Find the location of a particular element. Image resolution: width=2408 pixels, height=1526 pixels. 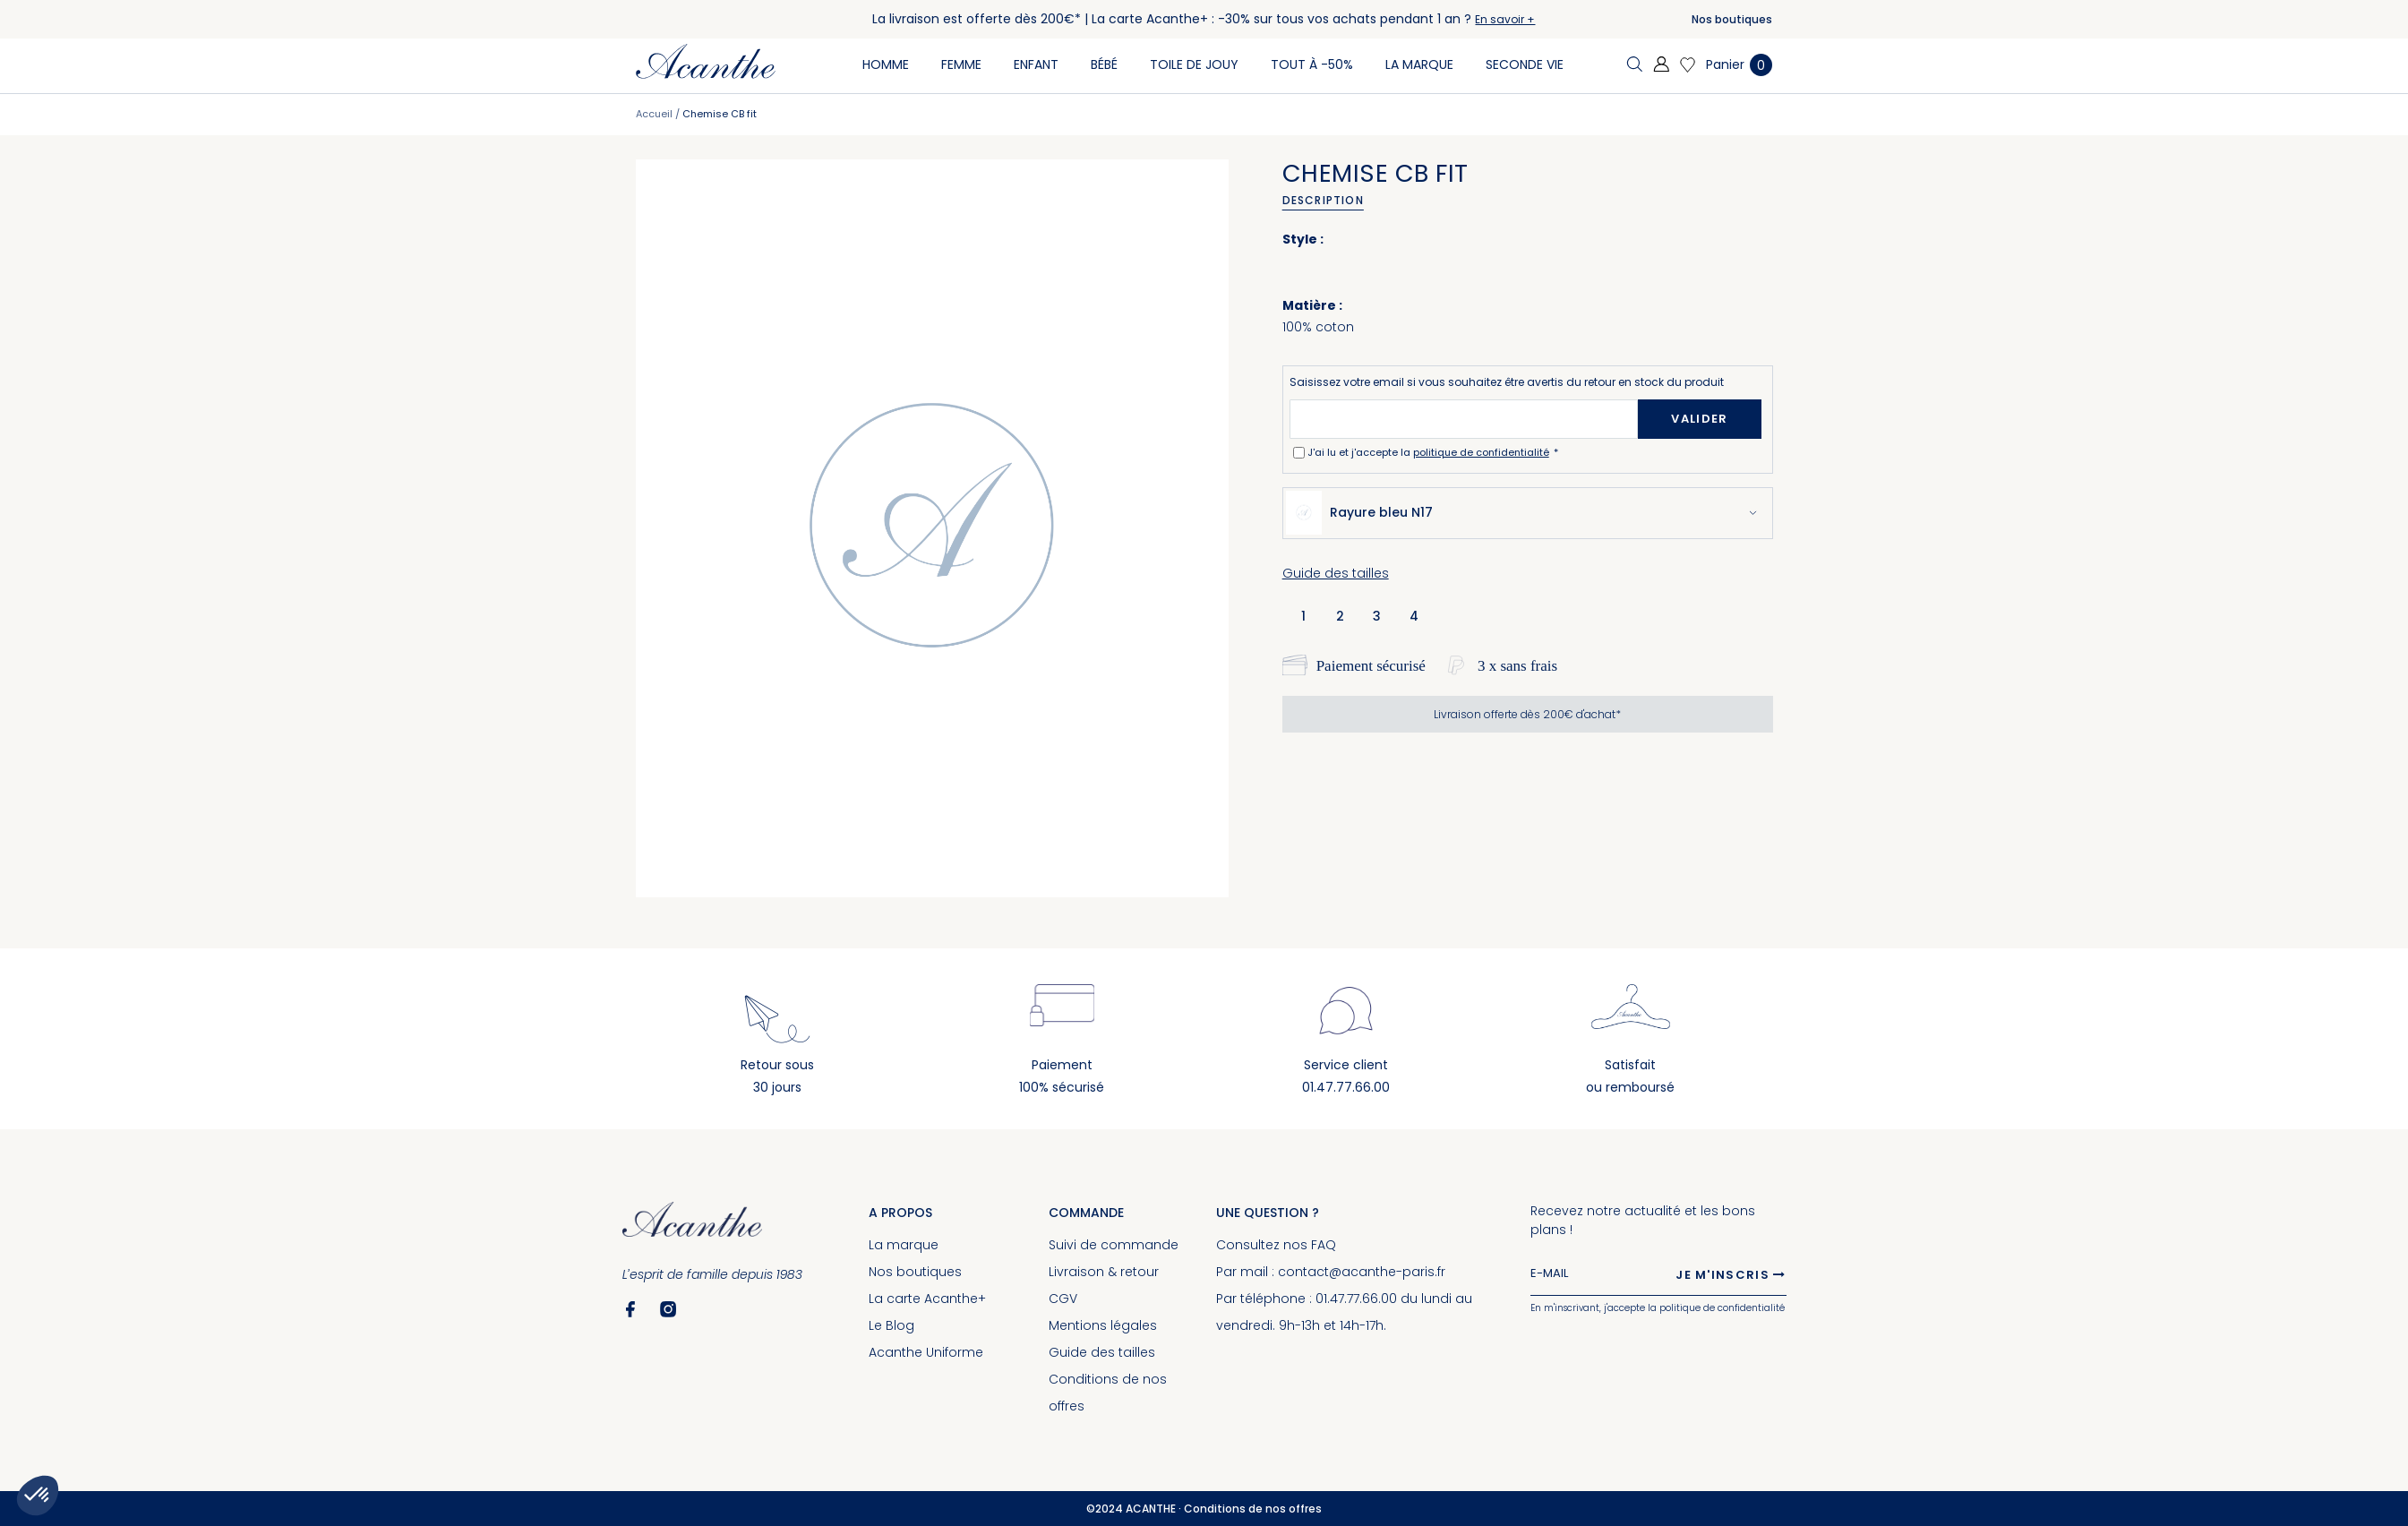

Le Blog is located at coordinates (891, 1325).